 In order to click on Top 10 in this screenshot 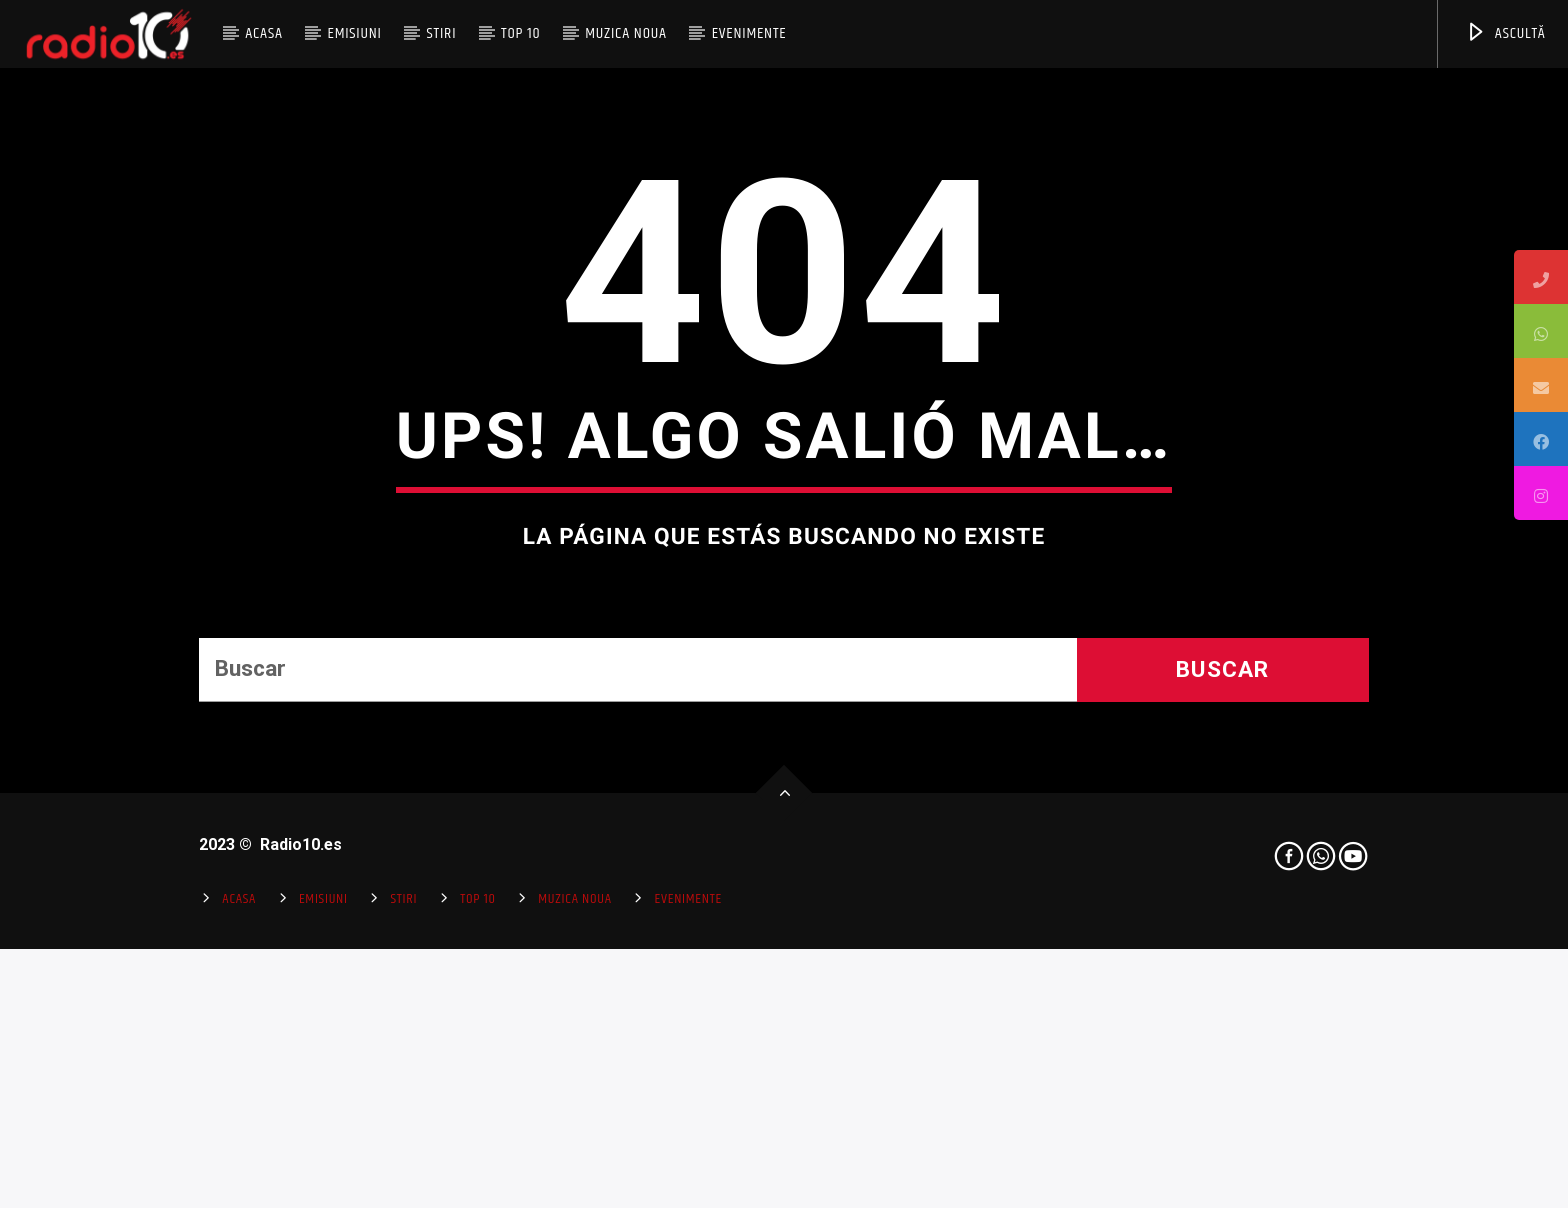, I will do `click(520, 33)`.